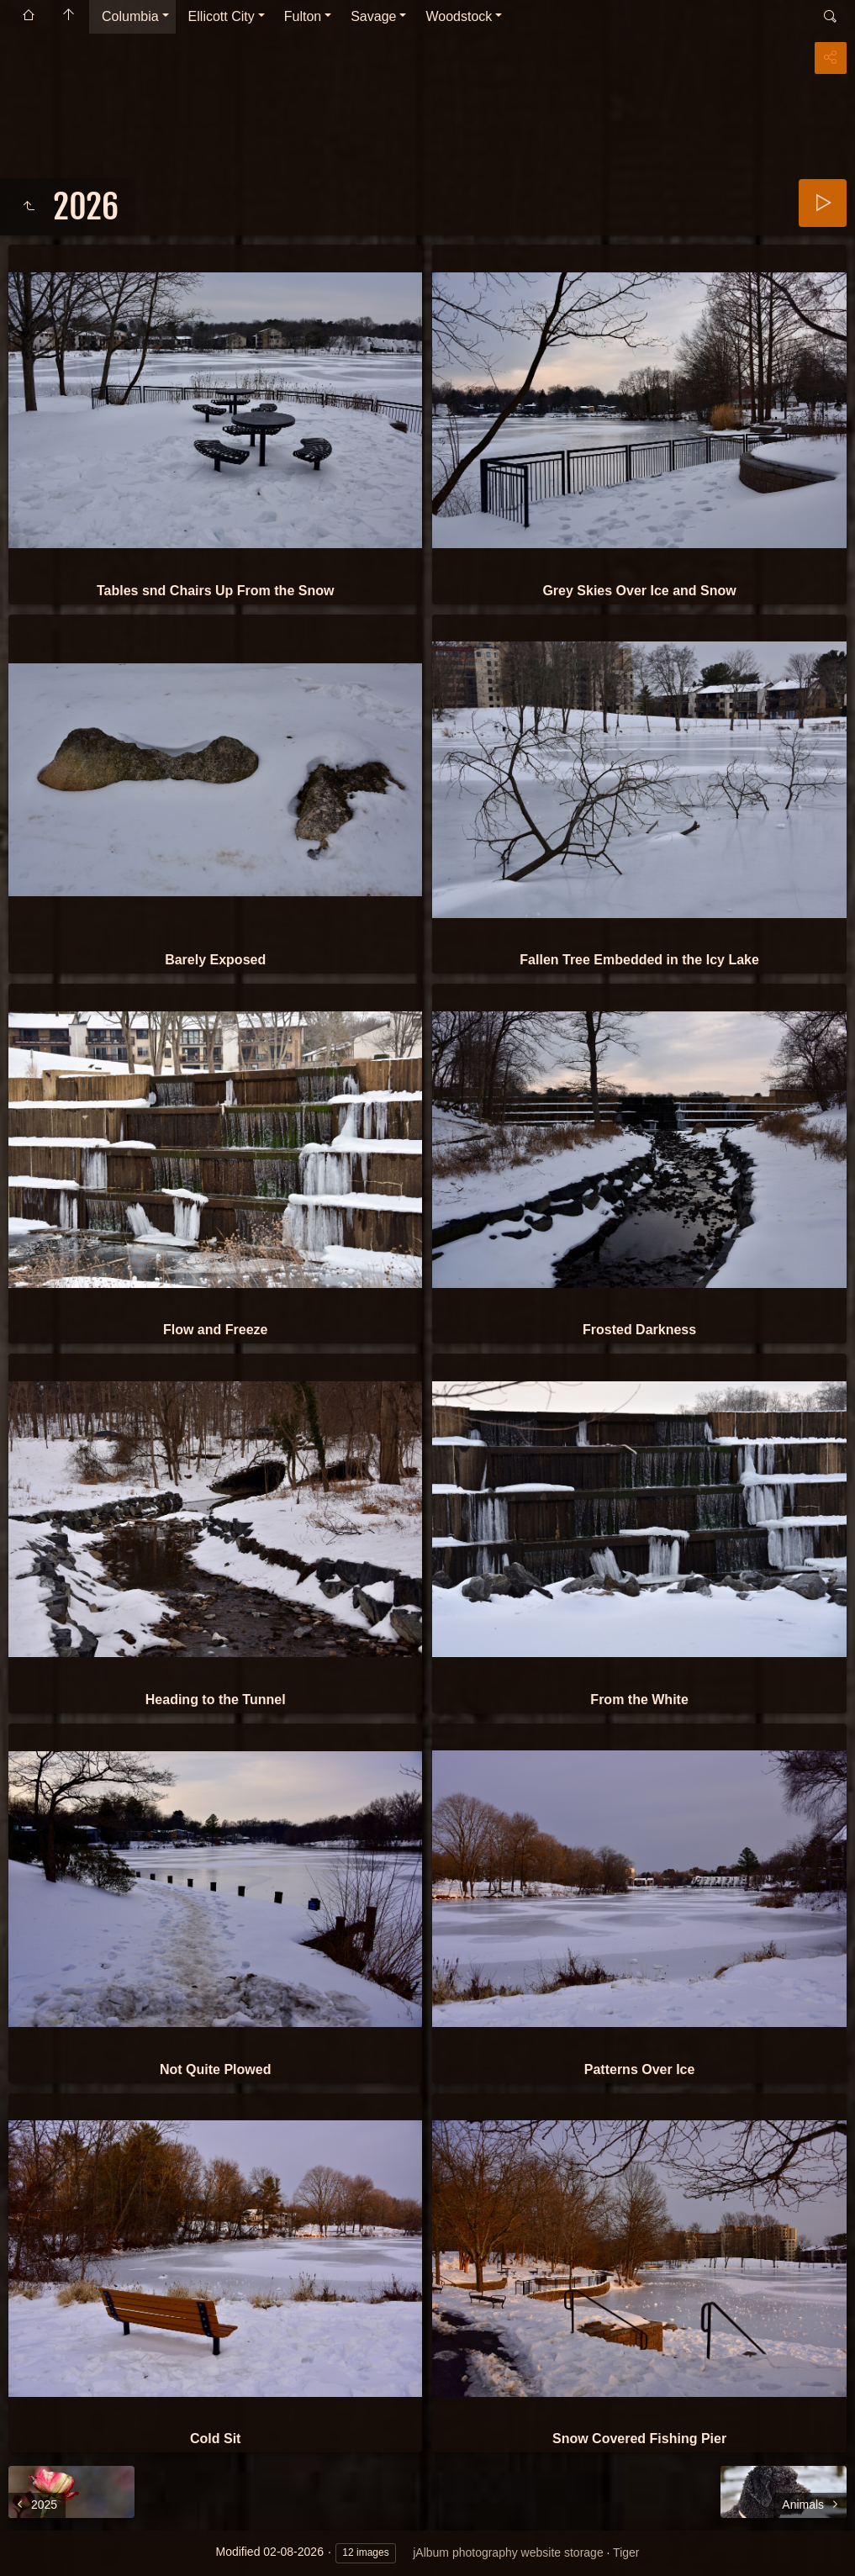 The height and width of the screenshot is (2576, 855). What do you see at coordinates (130, 16) in the screenshot?
I see `Columbia` at bounding box center [130, 16].